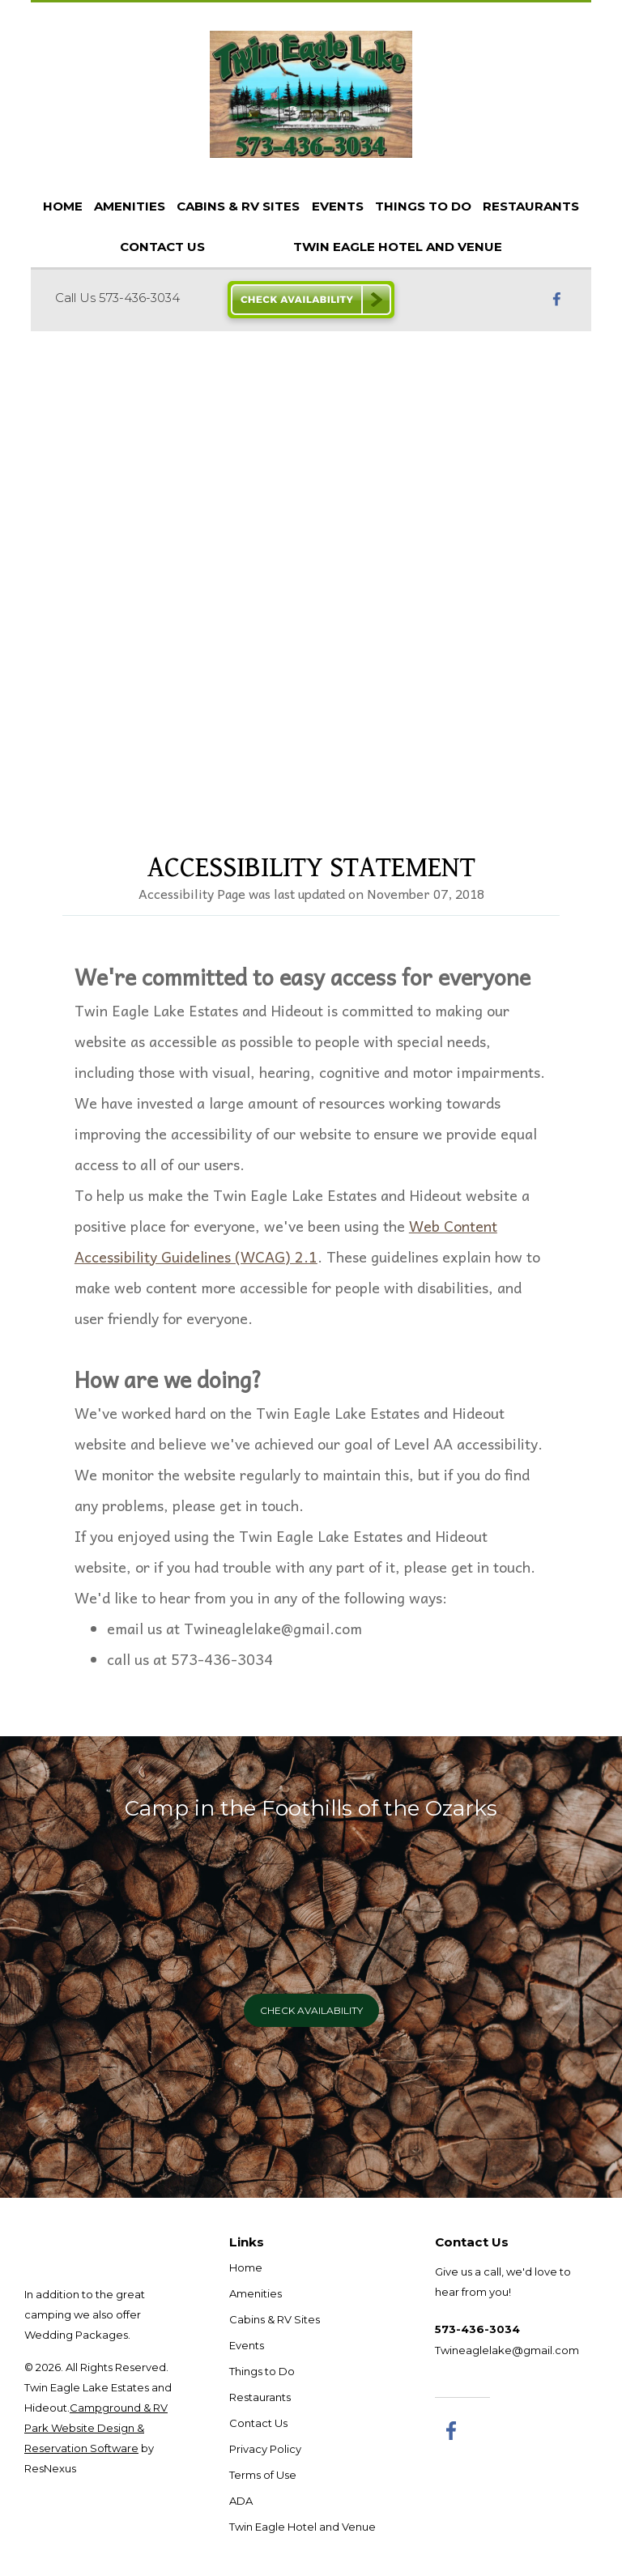 The width and height of the screenshot is (622, 2576). What do you see at coordinates (557, 298) in the screenshot?
I see `[Facebook]` at bounding box center [557, 298].